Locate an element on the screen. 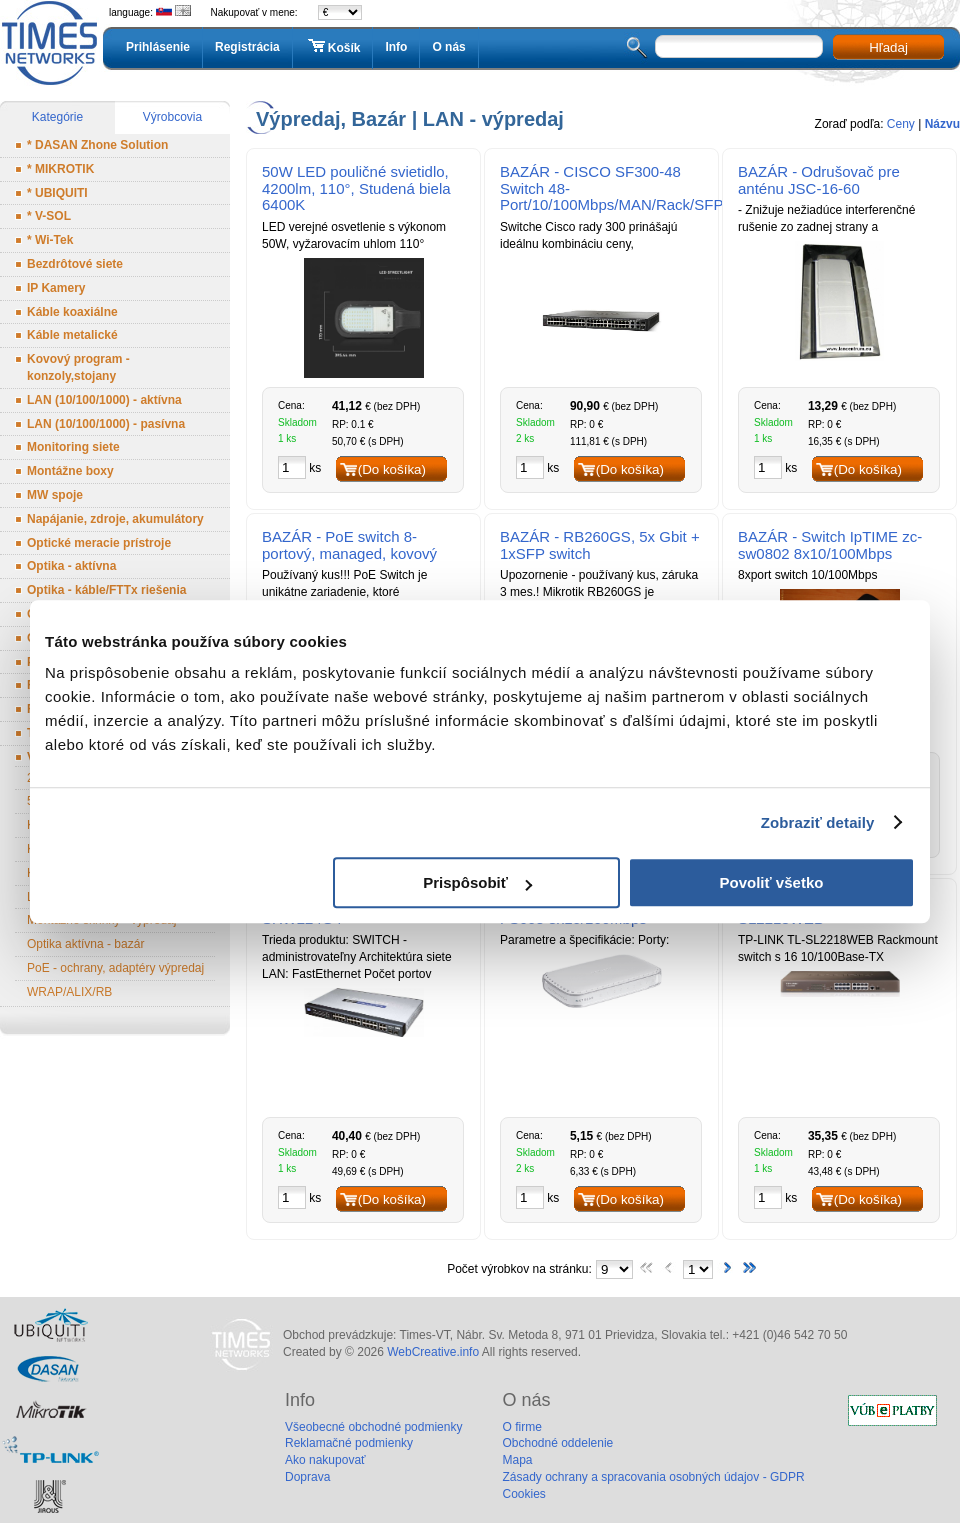 The width and height of the screenshot is (960, 1523). MW spoje is located at coordinates (55, 495).